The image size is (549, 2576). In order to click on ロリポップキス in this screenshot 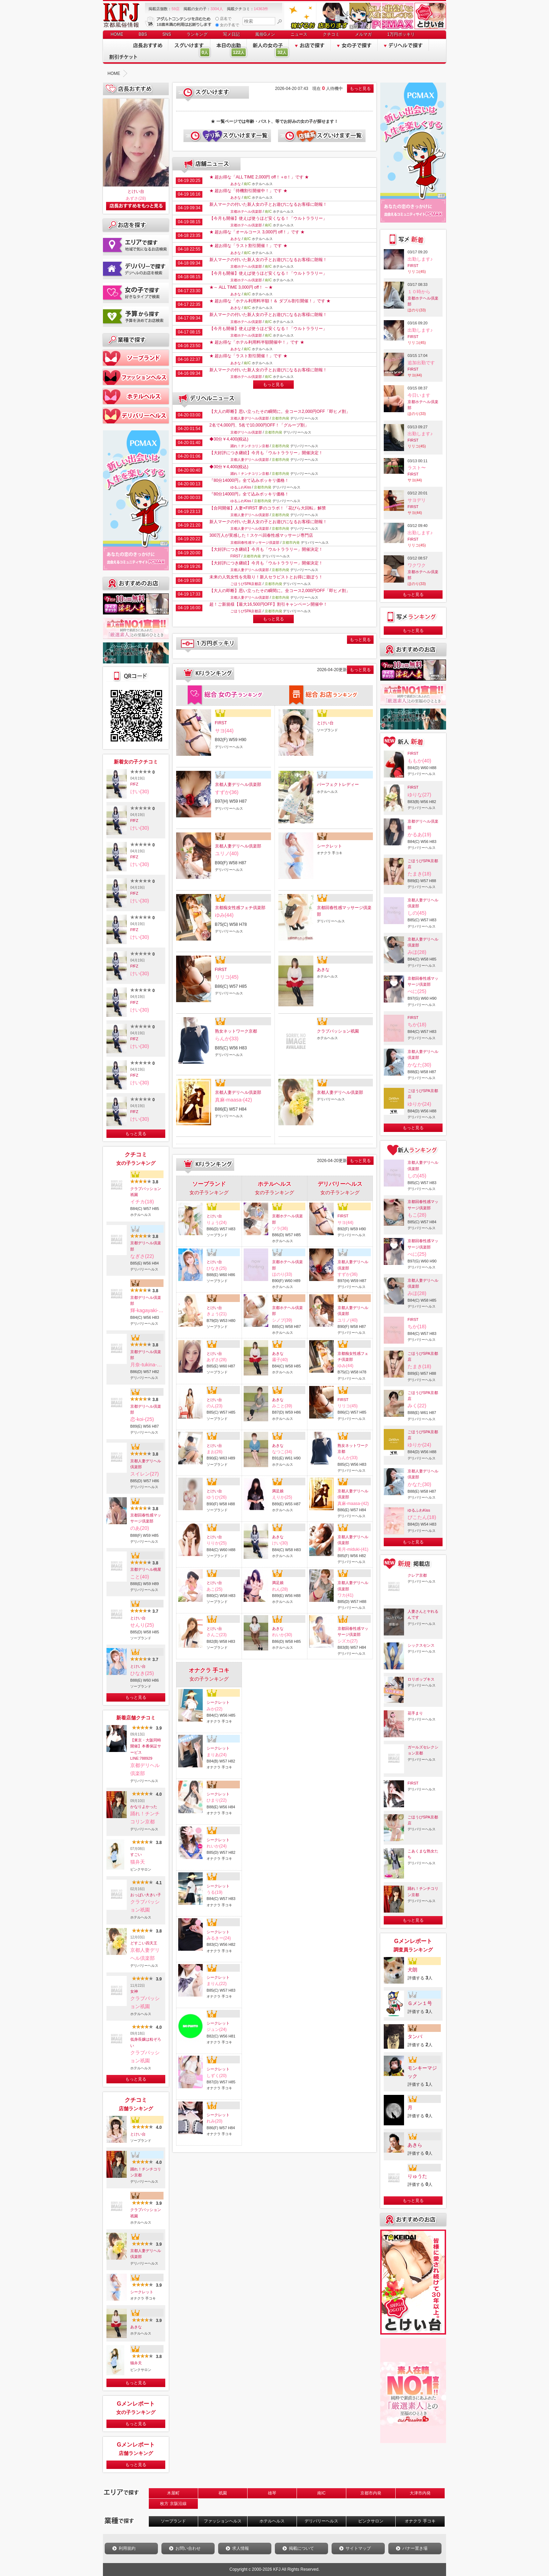, I will do `click(421, 1679)`.